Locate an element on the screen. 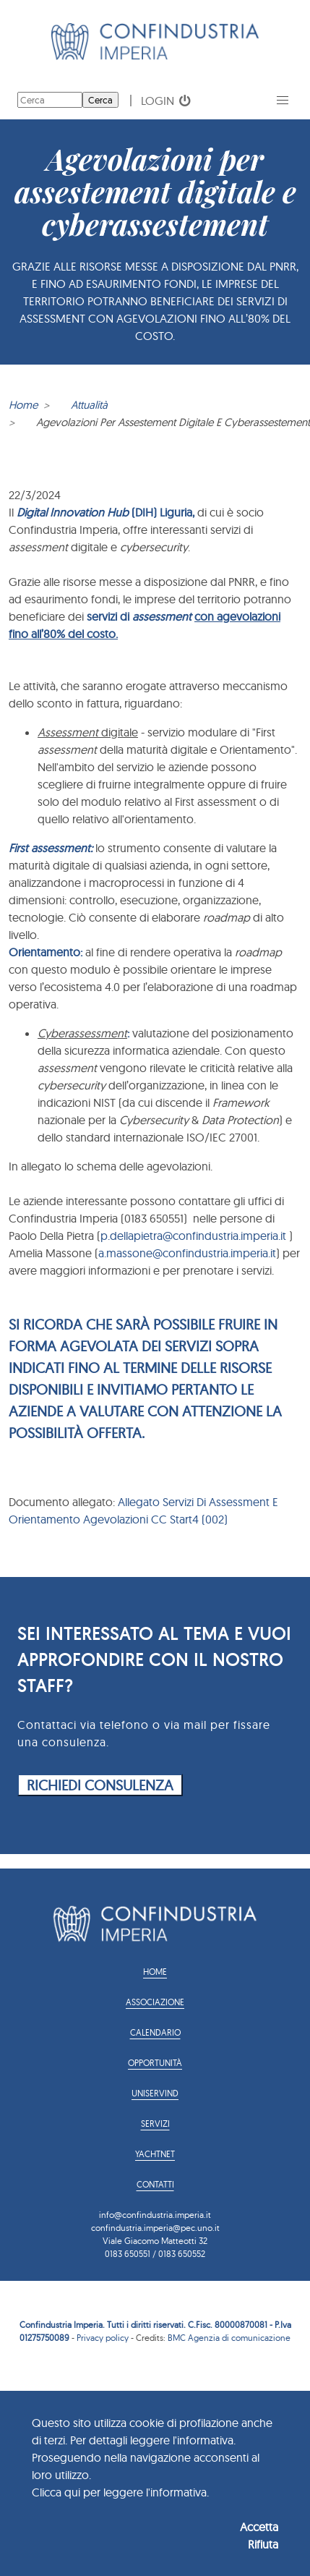 The height and width of the screenshot is (2576, 310). a.massone@confindustria.imperia.it is located at coordinates (187, 1253).